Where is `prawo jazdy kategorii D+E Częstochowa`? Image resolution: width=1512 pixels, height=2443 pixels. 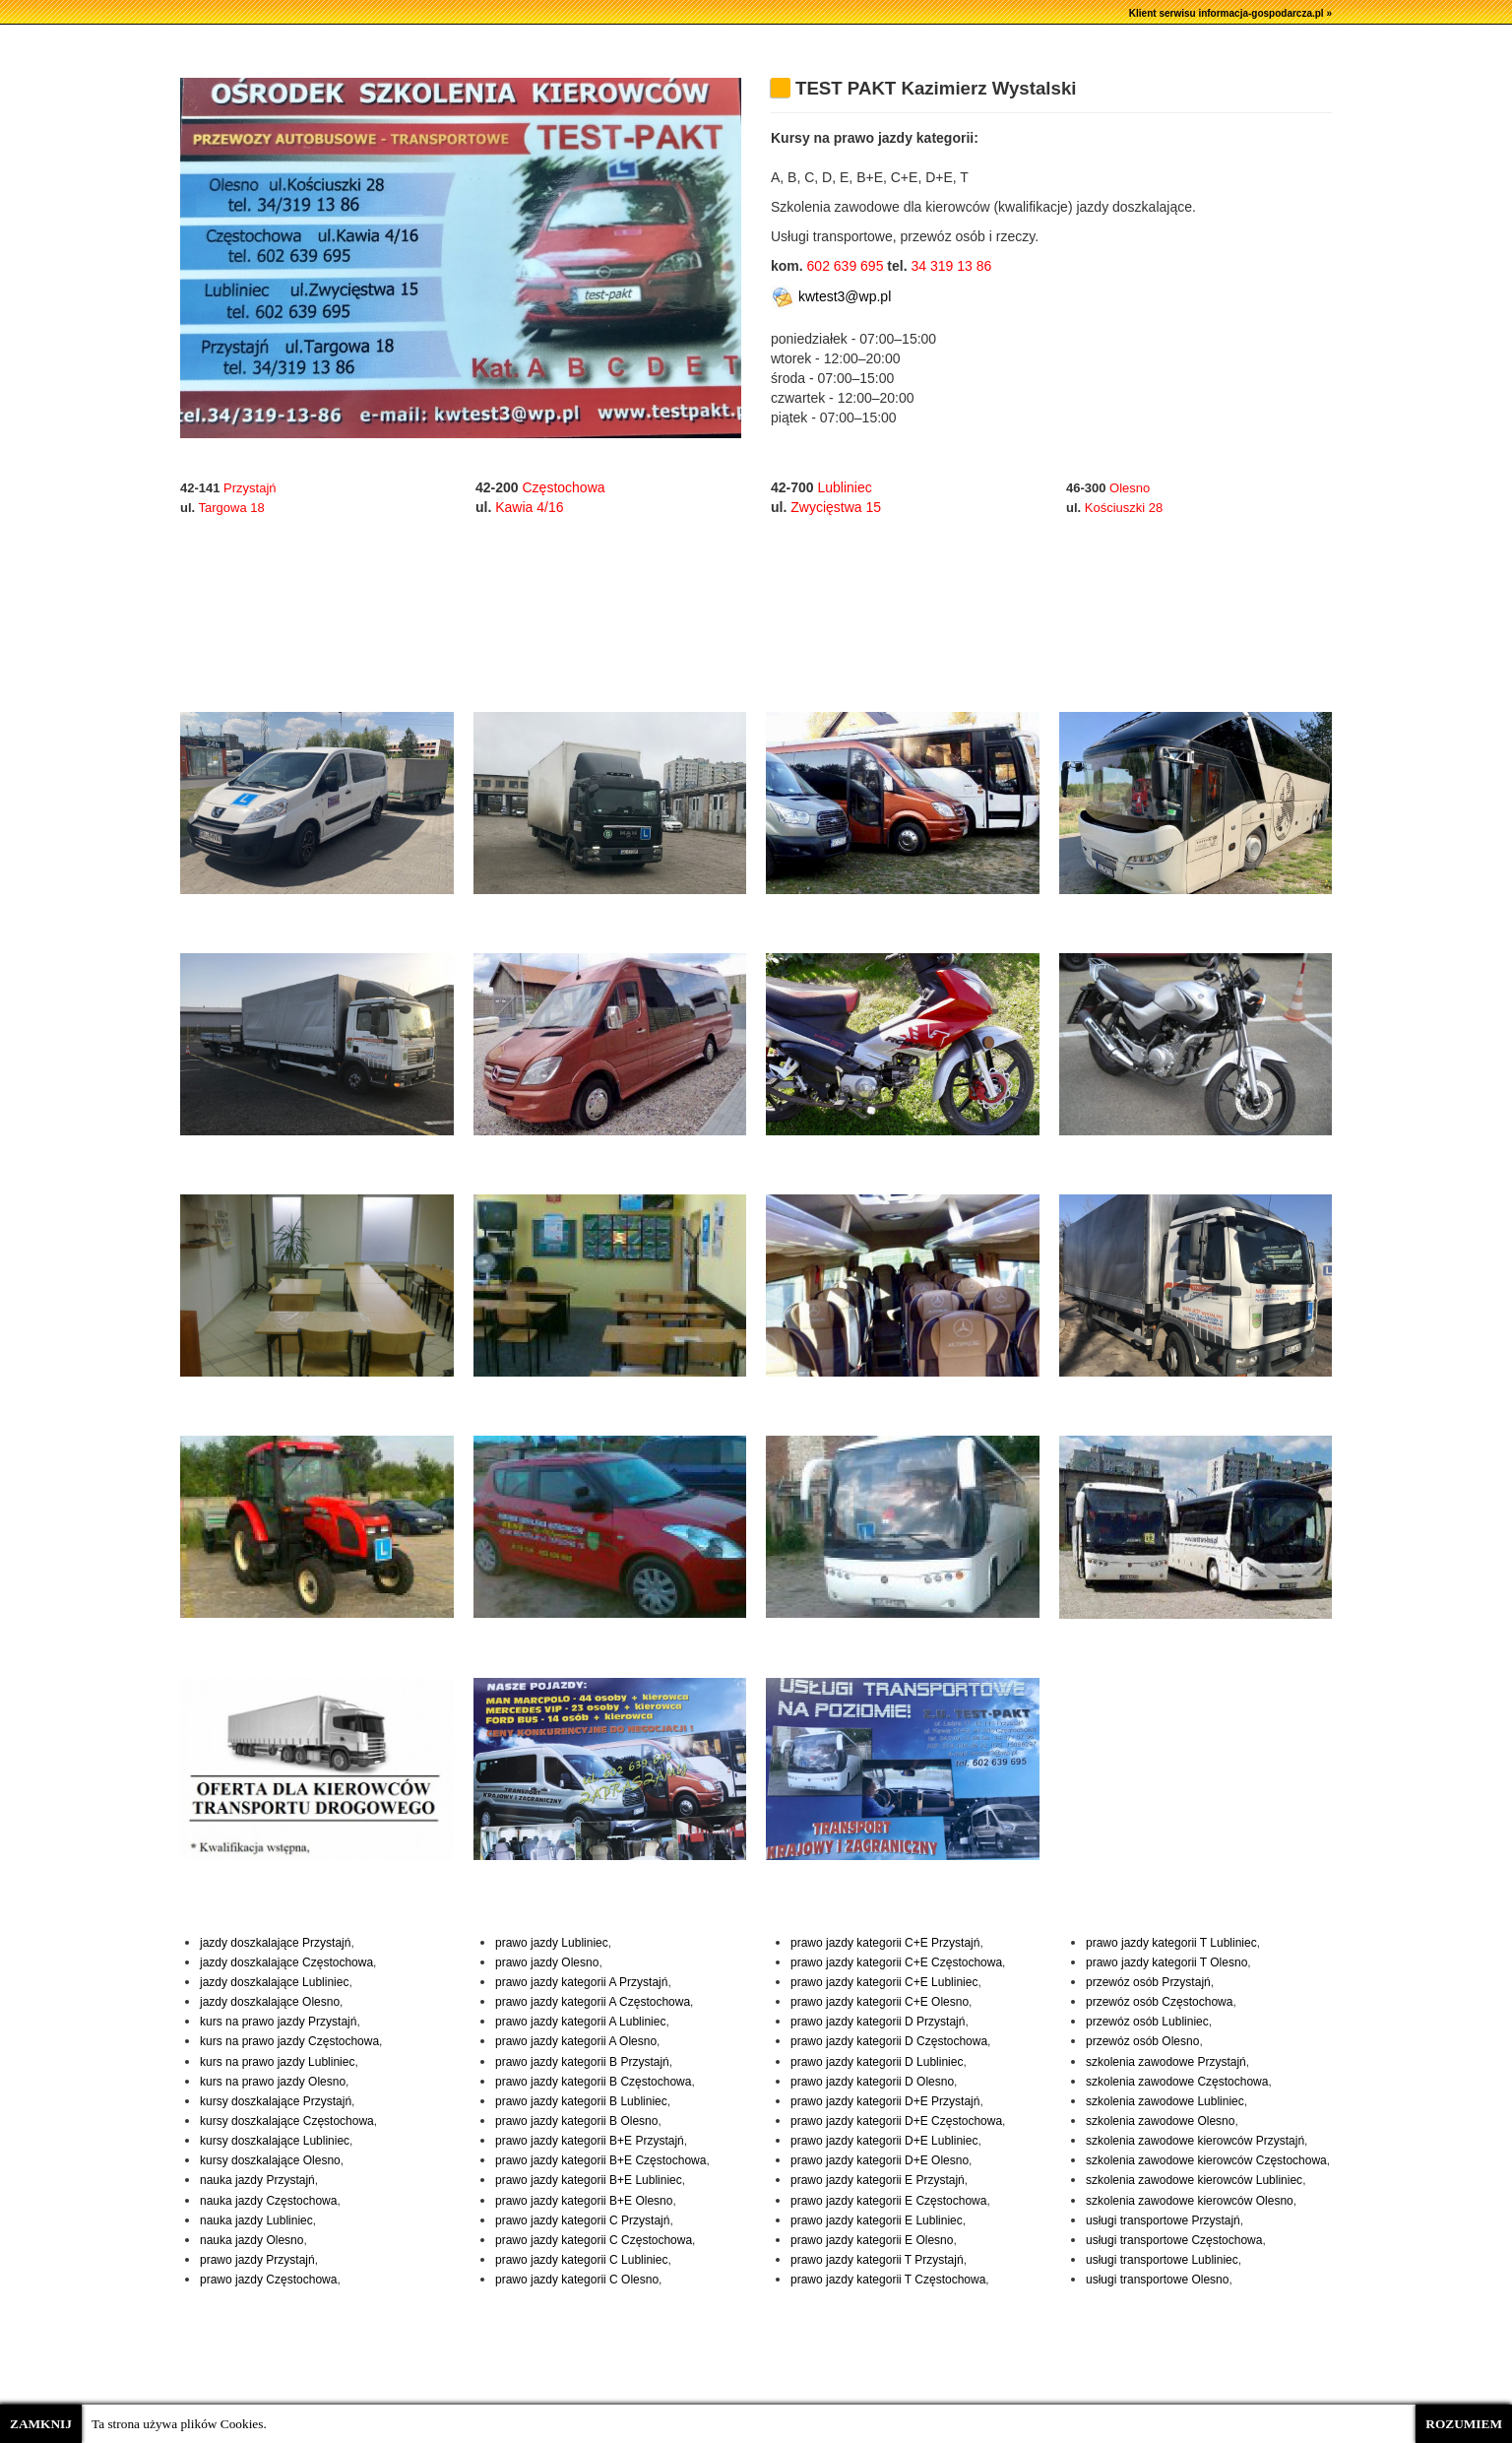
prawo jazdy kategorii D+E Częstochowa is located at coordinates (896, 2121).